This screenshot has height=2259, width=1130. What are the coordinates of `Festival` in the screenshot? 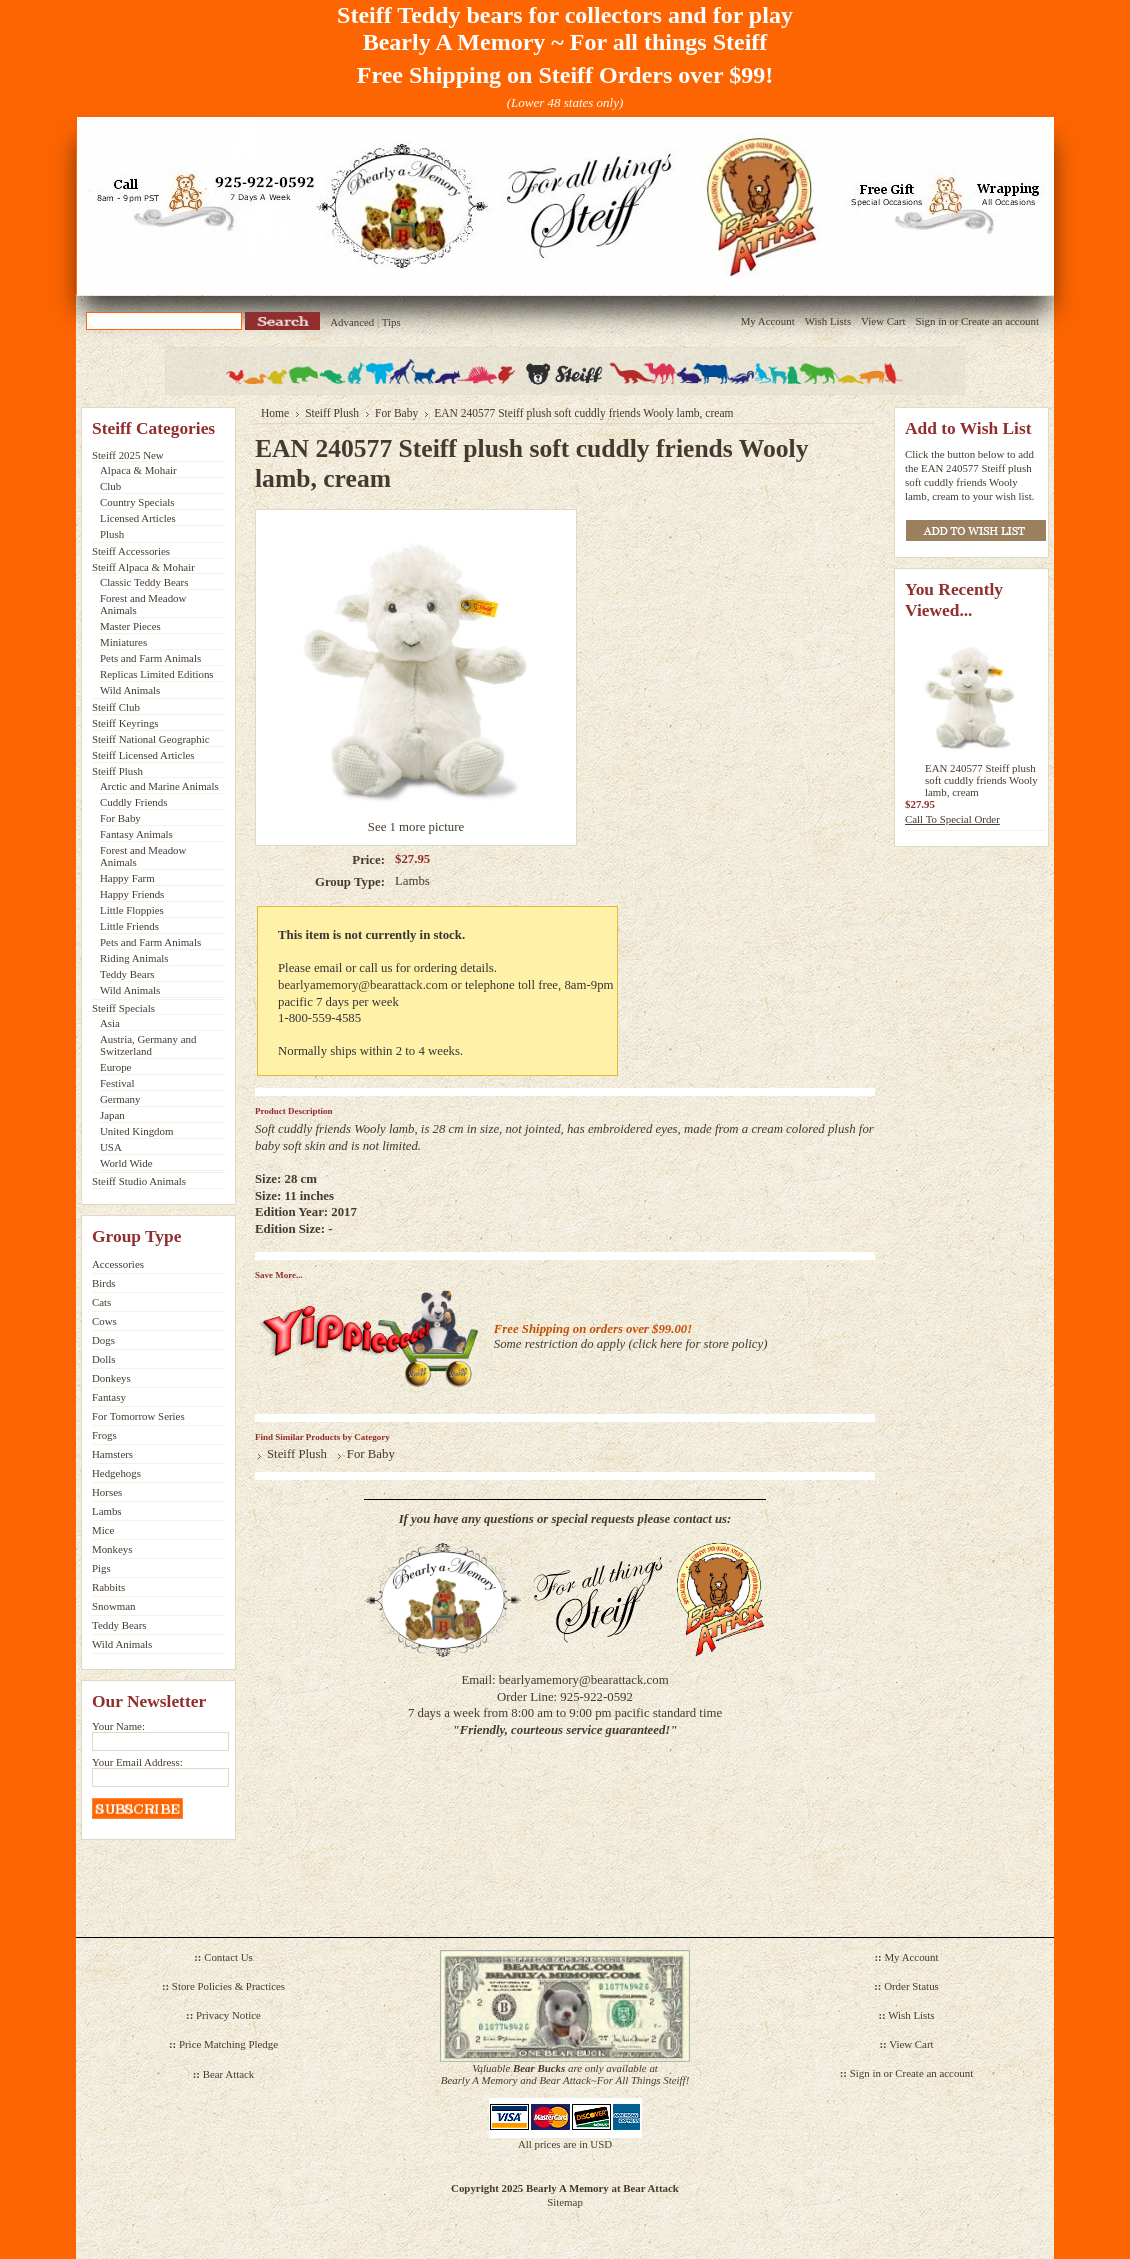 It's located at (117, 1083).